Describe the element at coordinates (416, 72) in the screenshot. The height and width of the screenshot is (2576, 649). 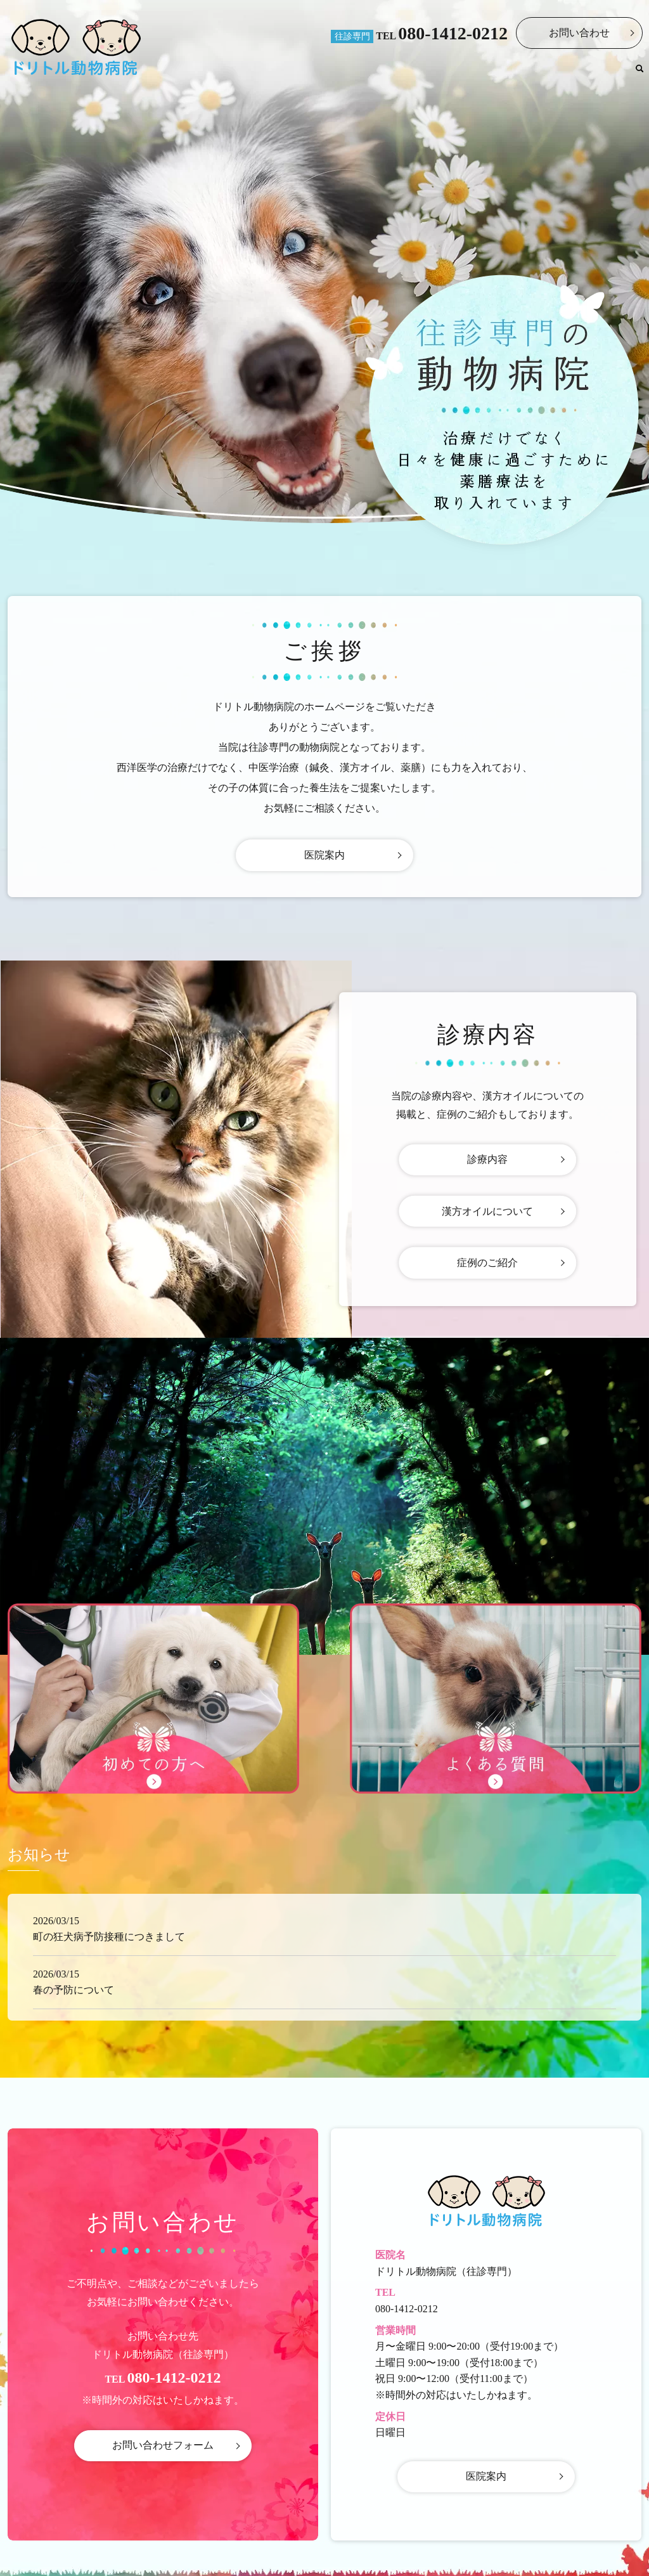
I see `医院案内` at that location.